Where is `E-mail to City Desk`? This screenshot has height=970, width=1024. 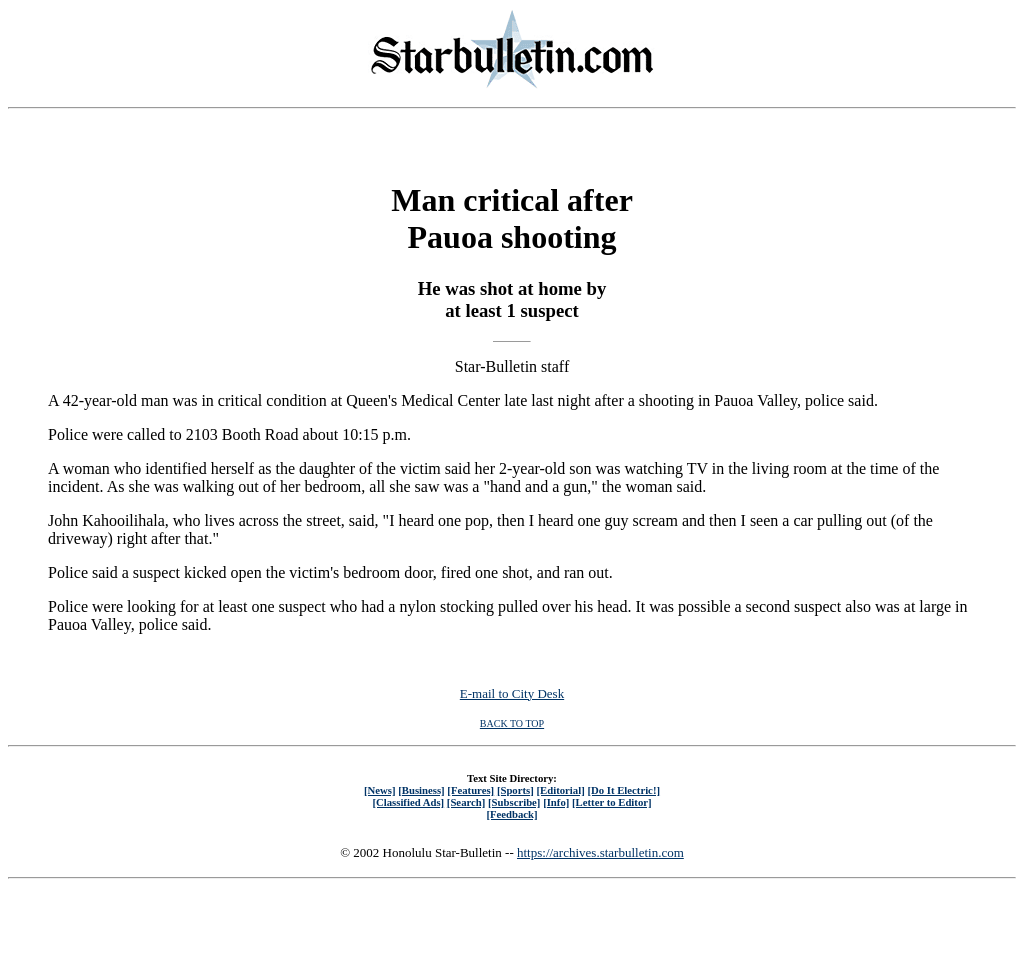
E-mail to City Desk is located at coordinates (512, 693).